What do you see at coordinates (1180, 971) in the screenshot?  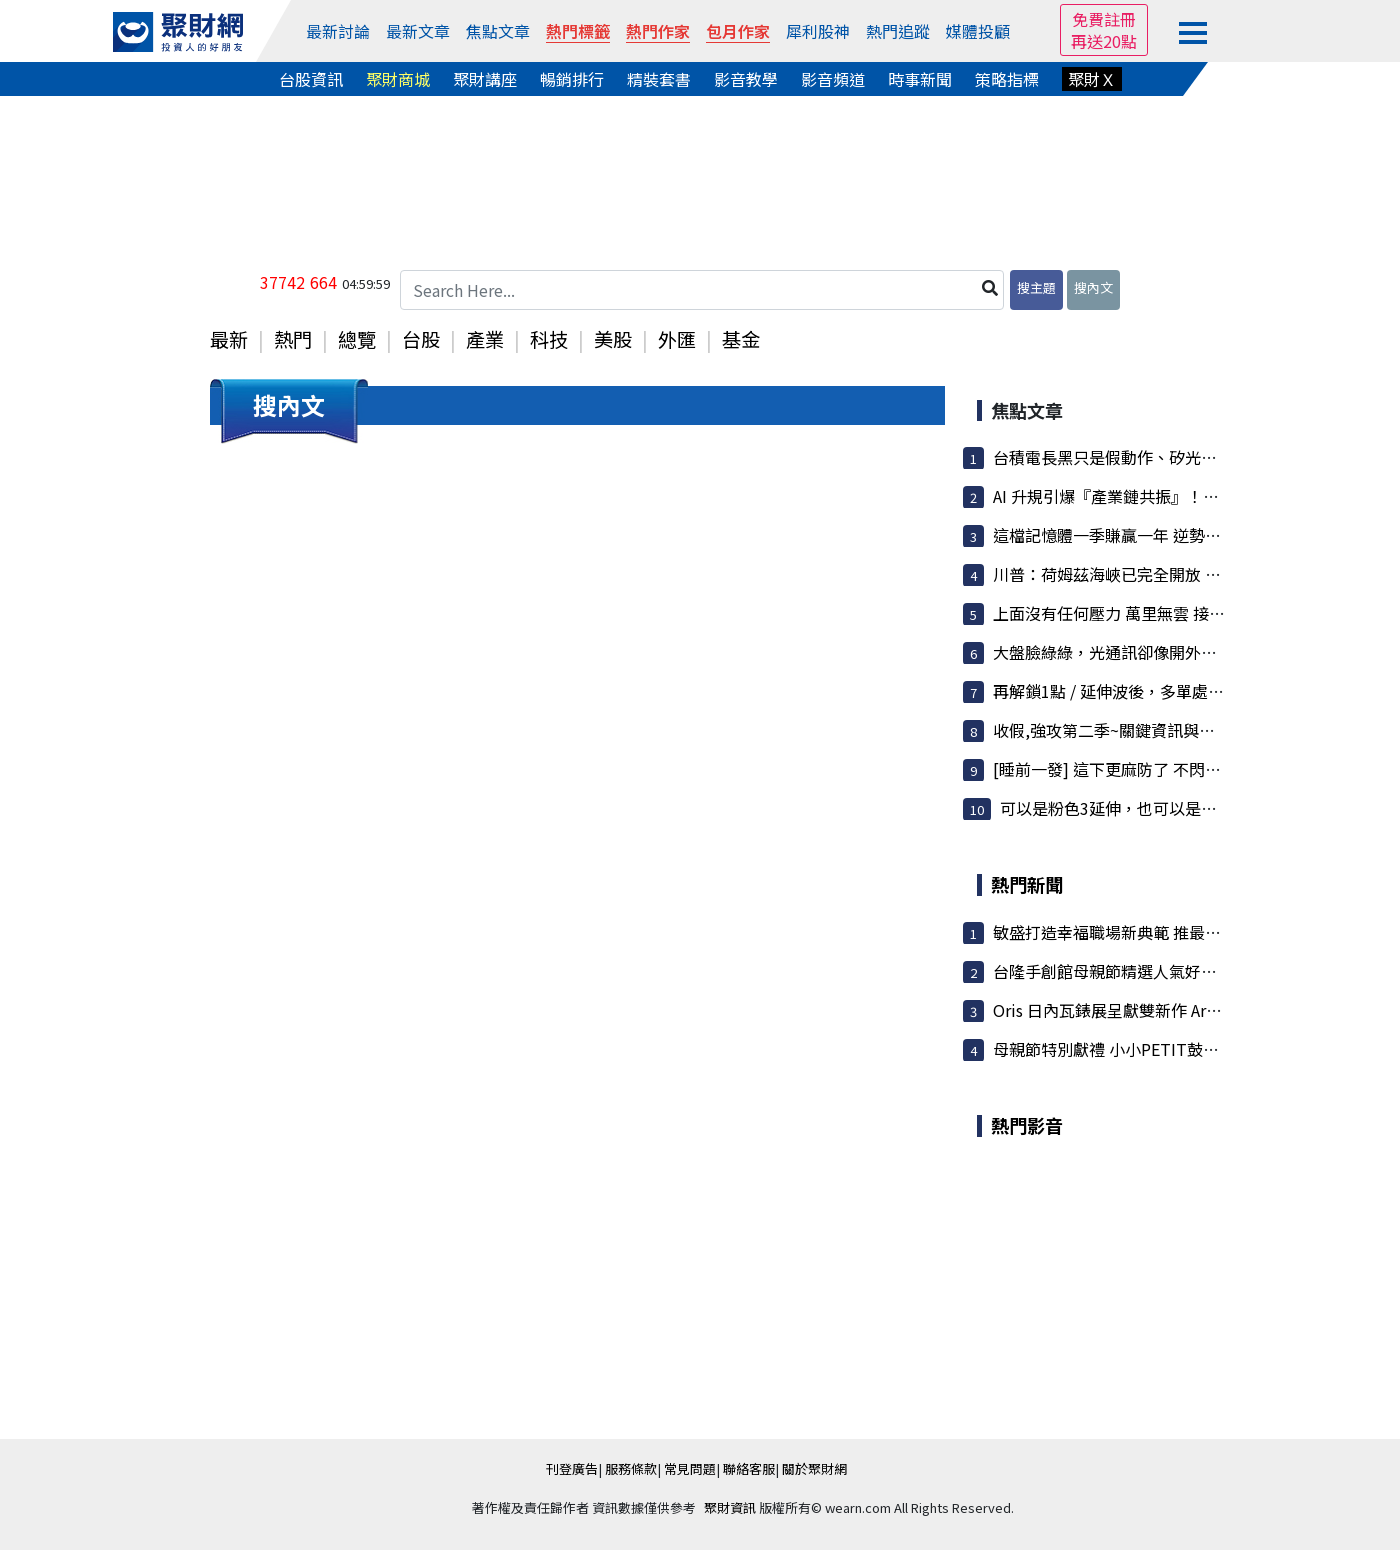 I see `台隆手創館母親節精選人氣好禮 會員獨享滿2千送1百` at bounding box center [1180, 971].